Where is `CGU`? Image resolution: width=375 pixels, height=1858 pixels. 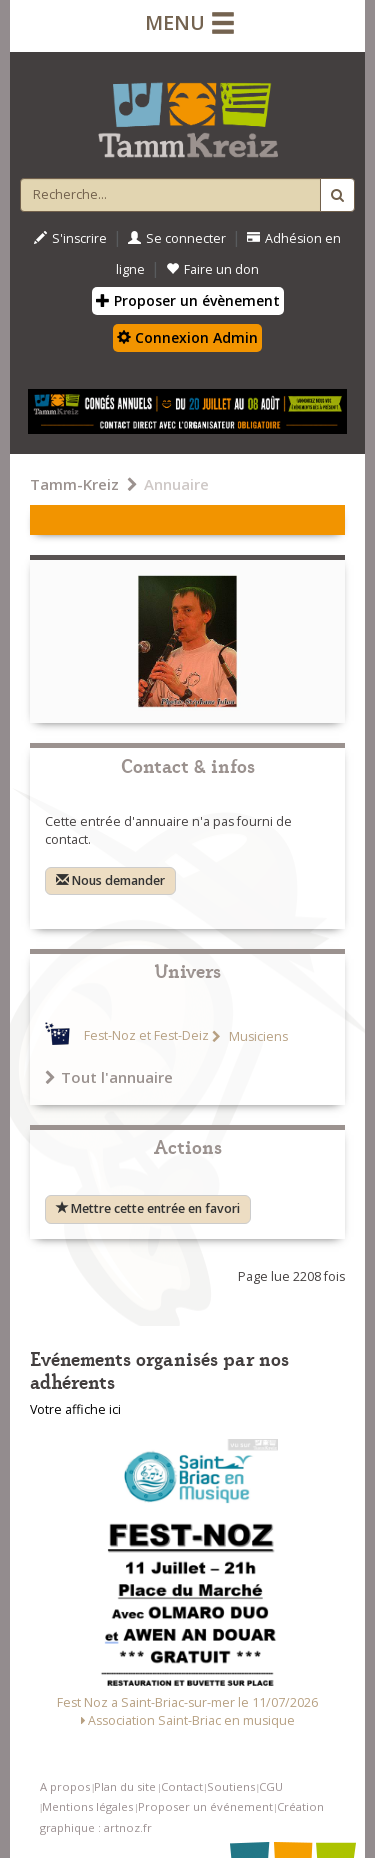 CGU is located at coordinates (271, 1786).